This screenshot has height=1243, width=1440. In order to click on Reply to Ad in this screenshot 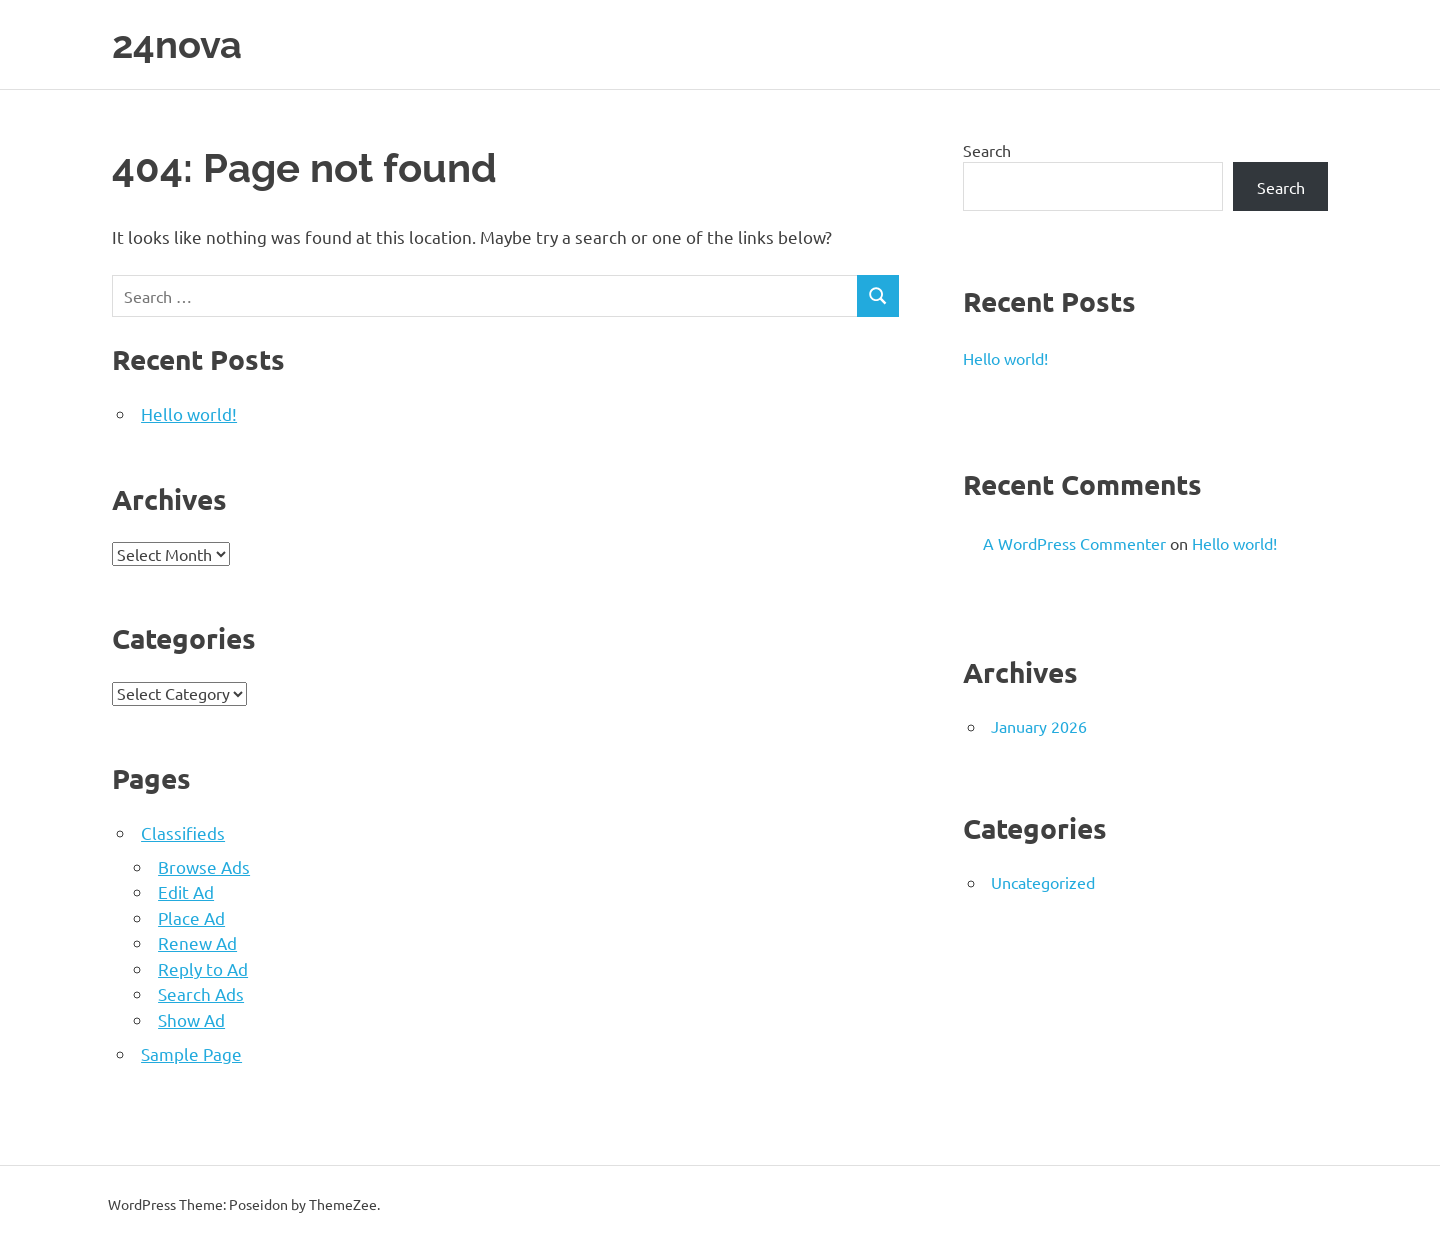, I will do `click(203, 968)`.